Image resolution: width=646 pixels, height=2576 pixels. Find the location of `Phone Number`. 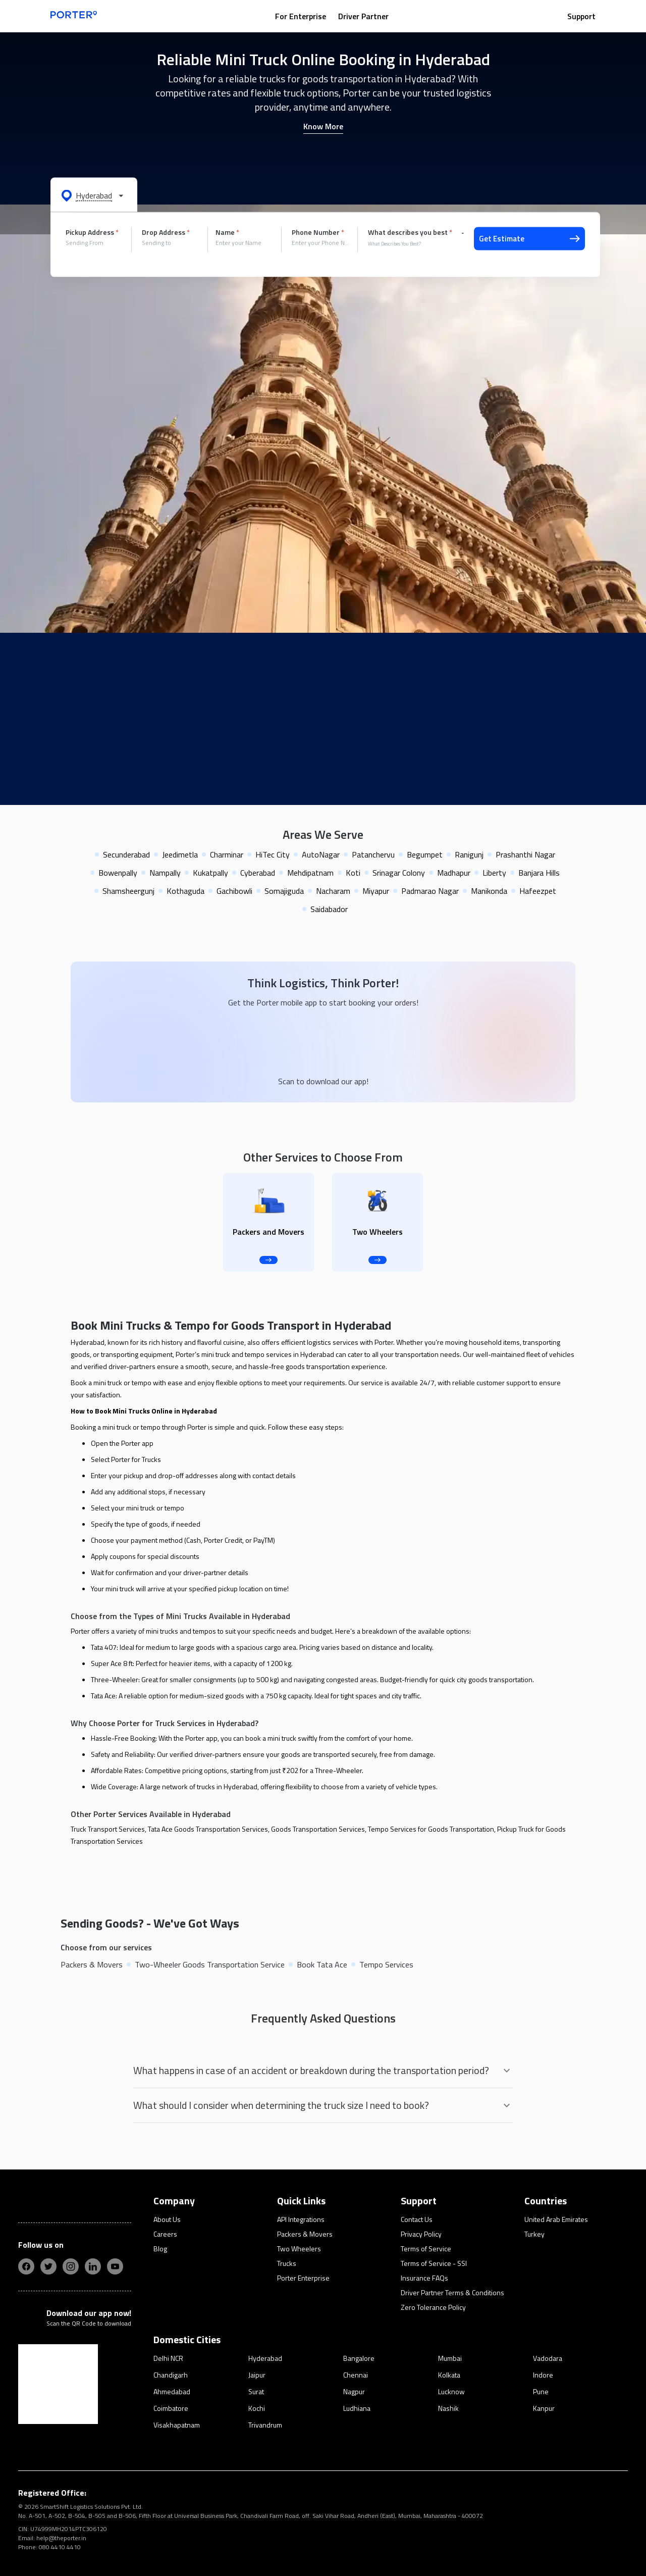

Phone Number is located at coordinates (318, 232).